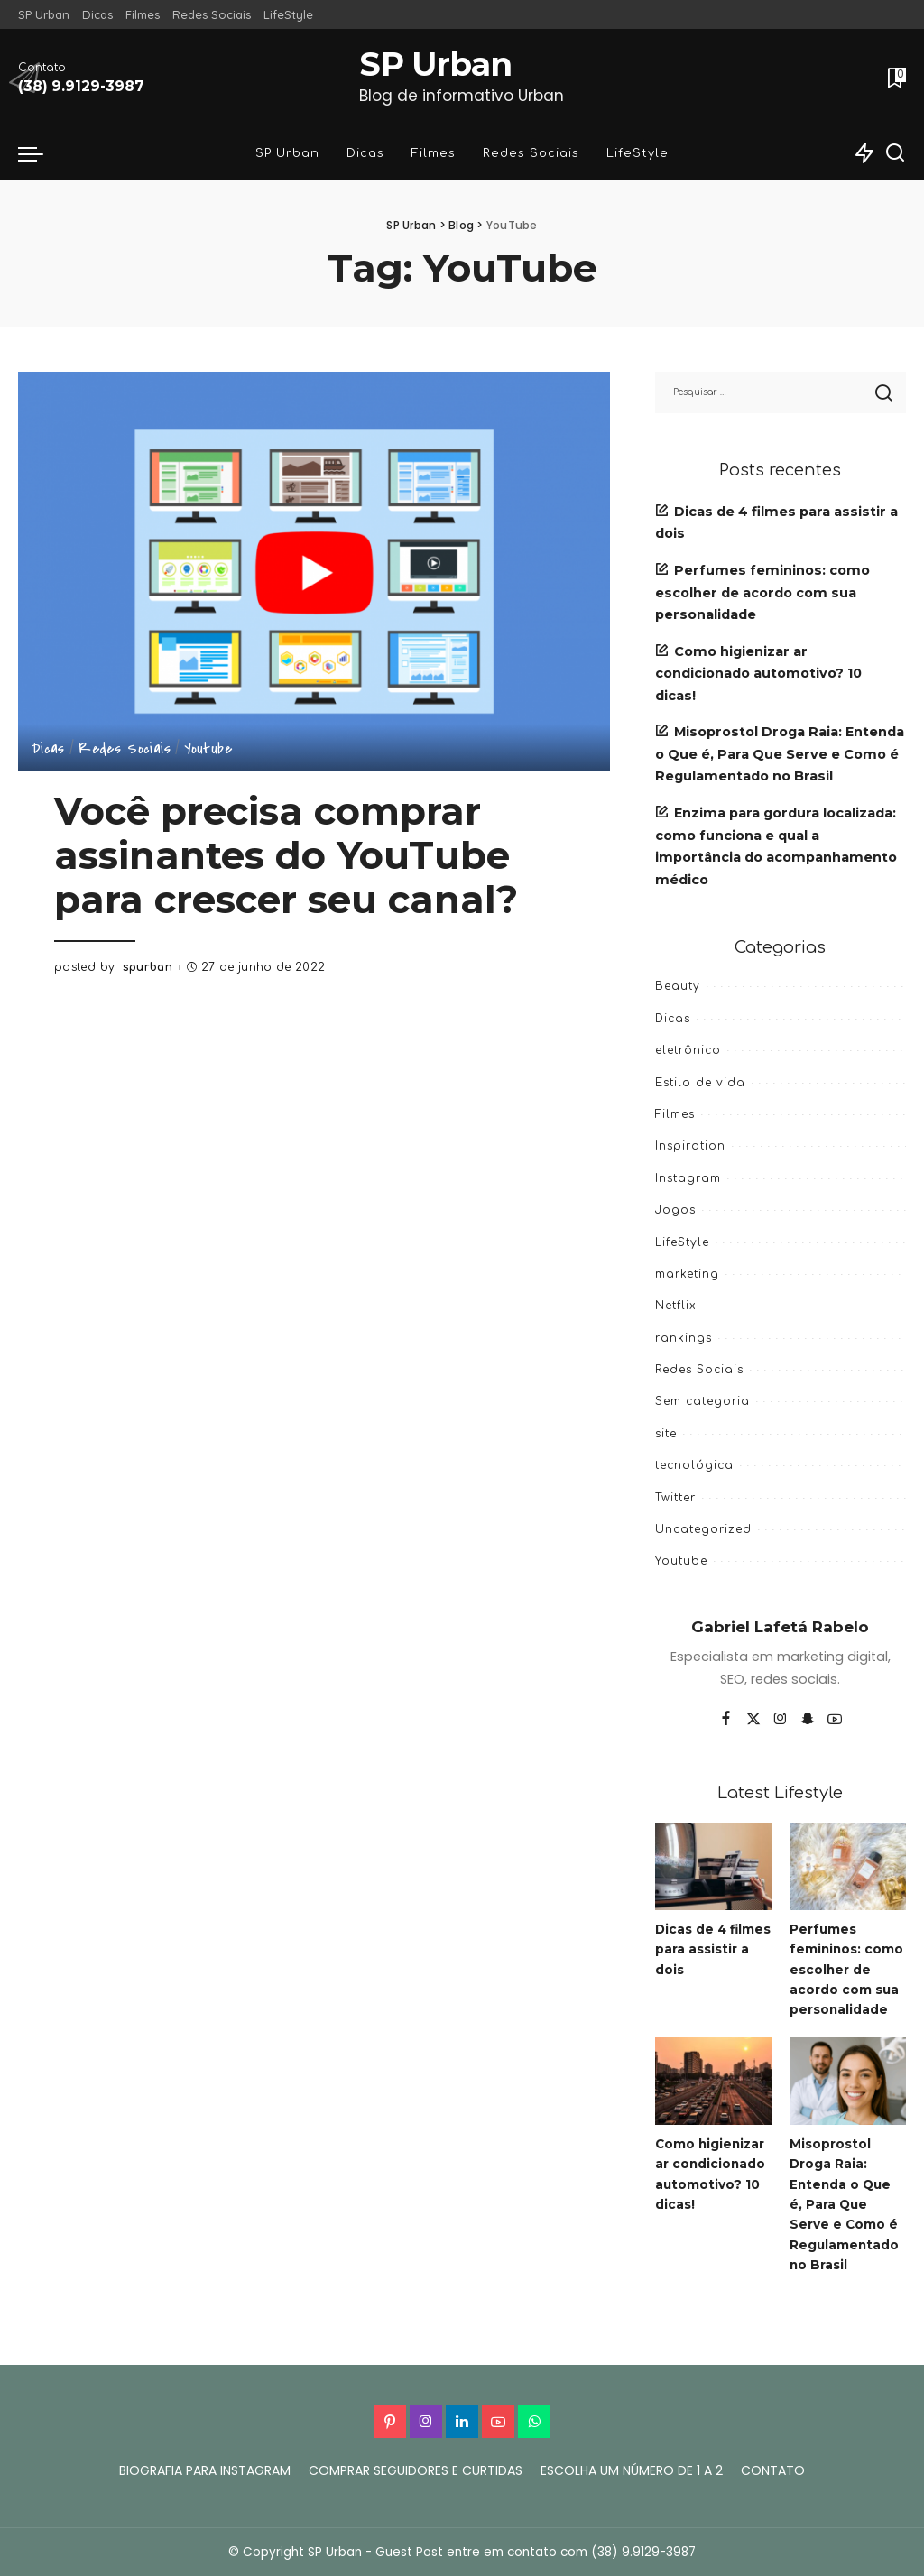  I want to click on Instagram, so click(688, 1178).